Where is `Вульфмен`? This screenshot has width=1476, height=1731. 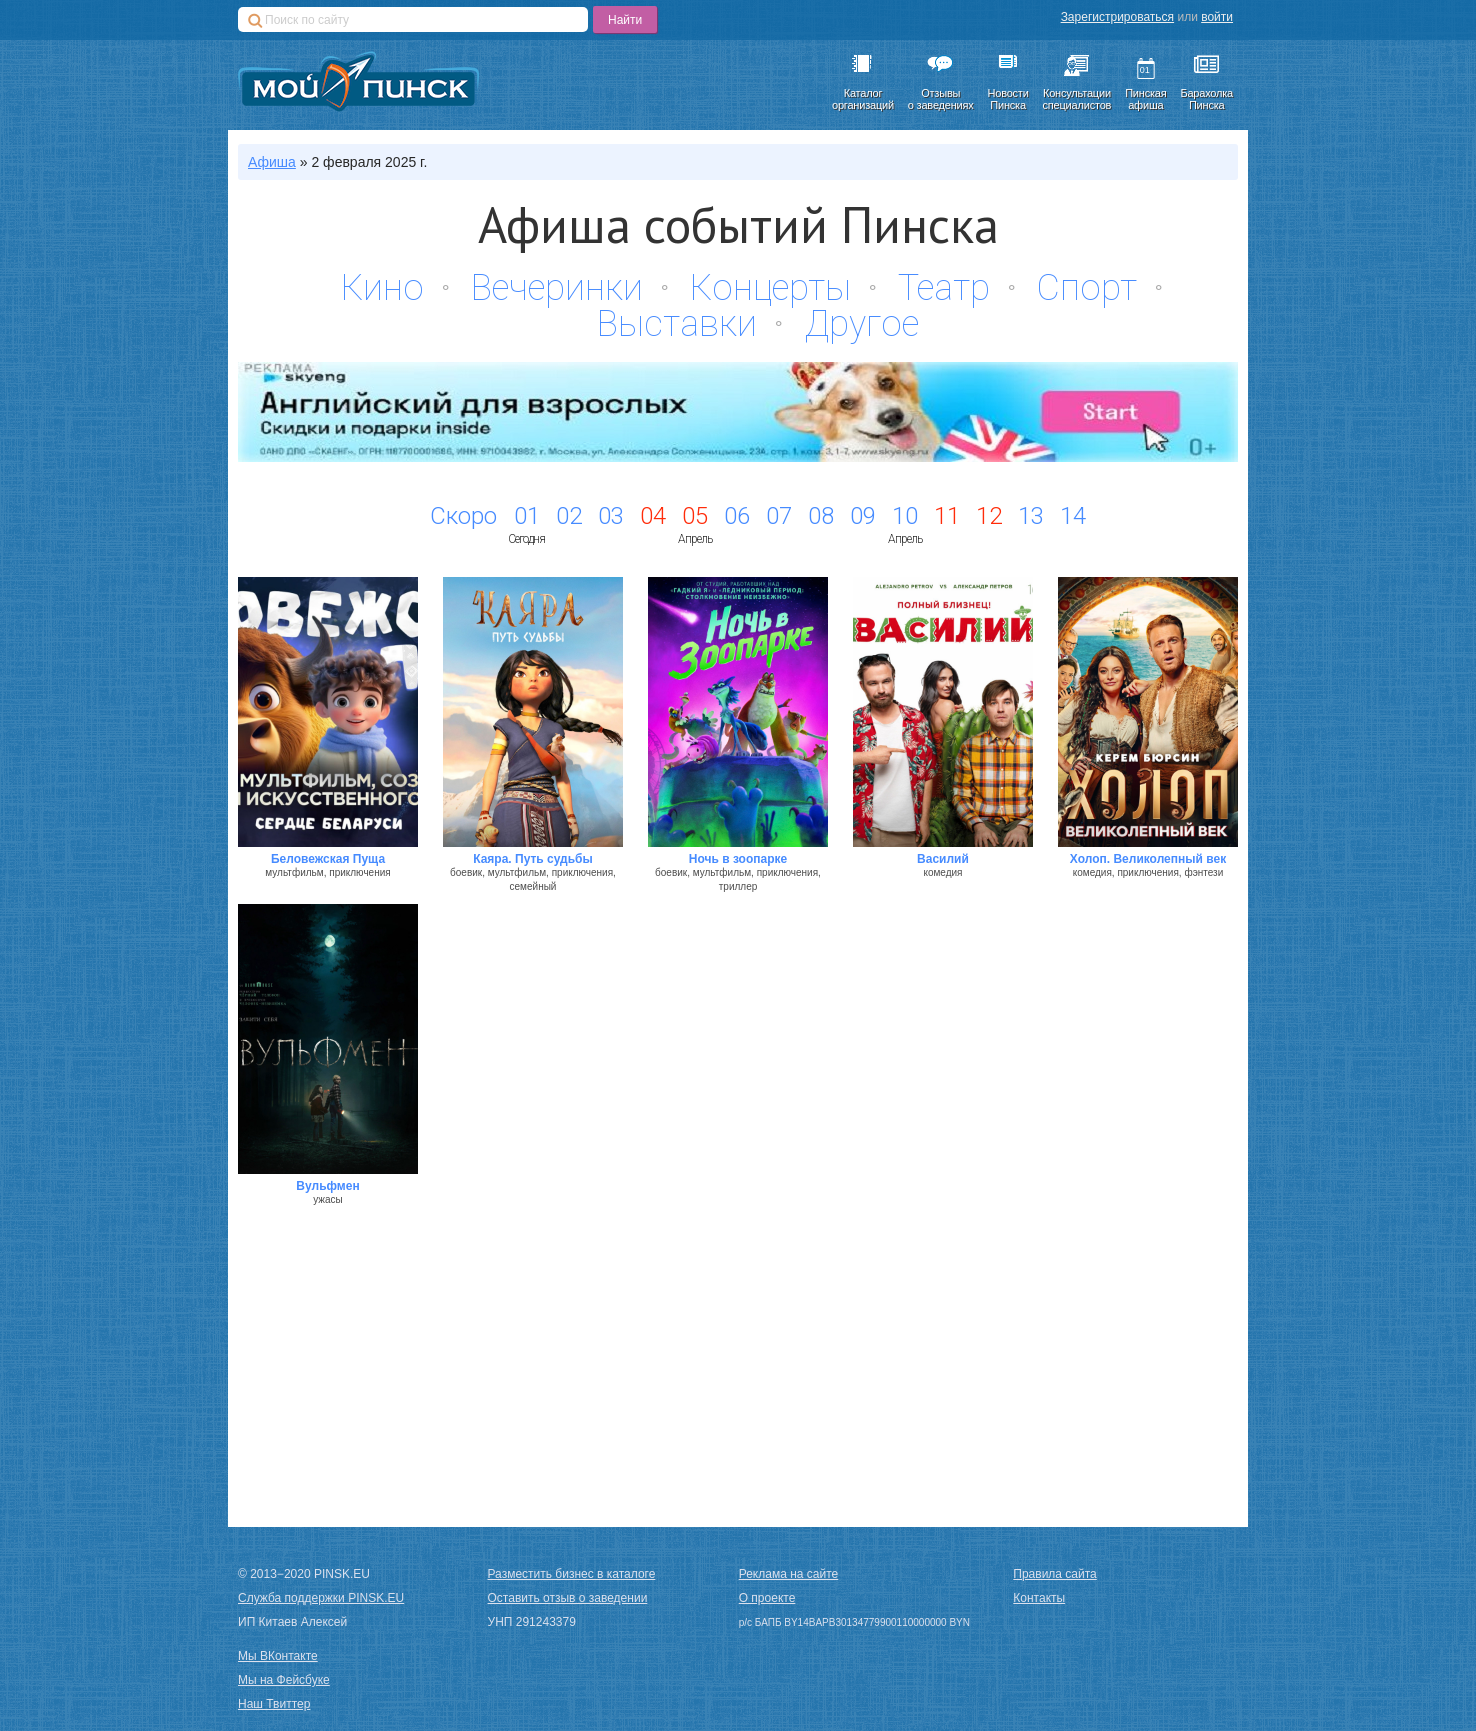 Вульфмен is located at coordinates (327, 1186).